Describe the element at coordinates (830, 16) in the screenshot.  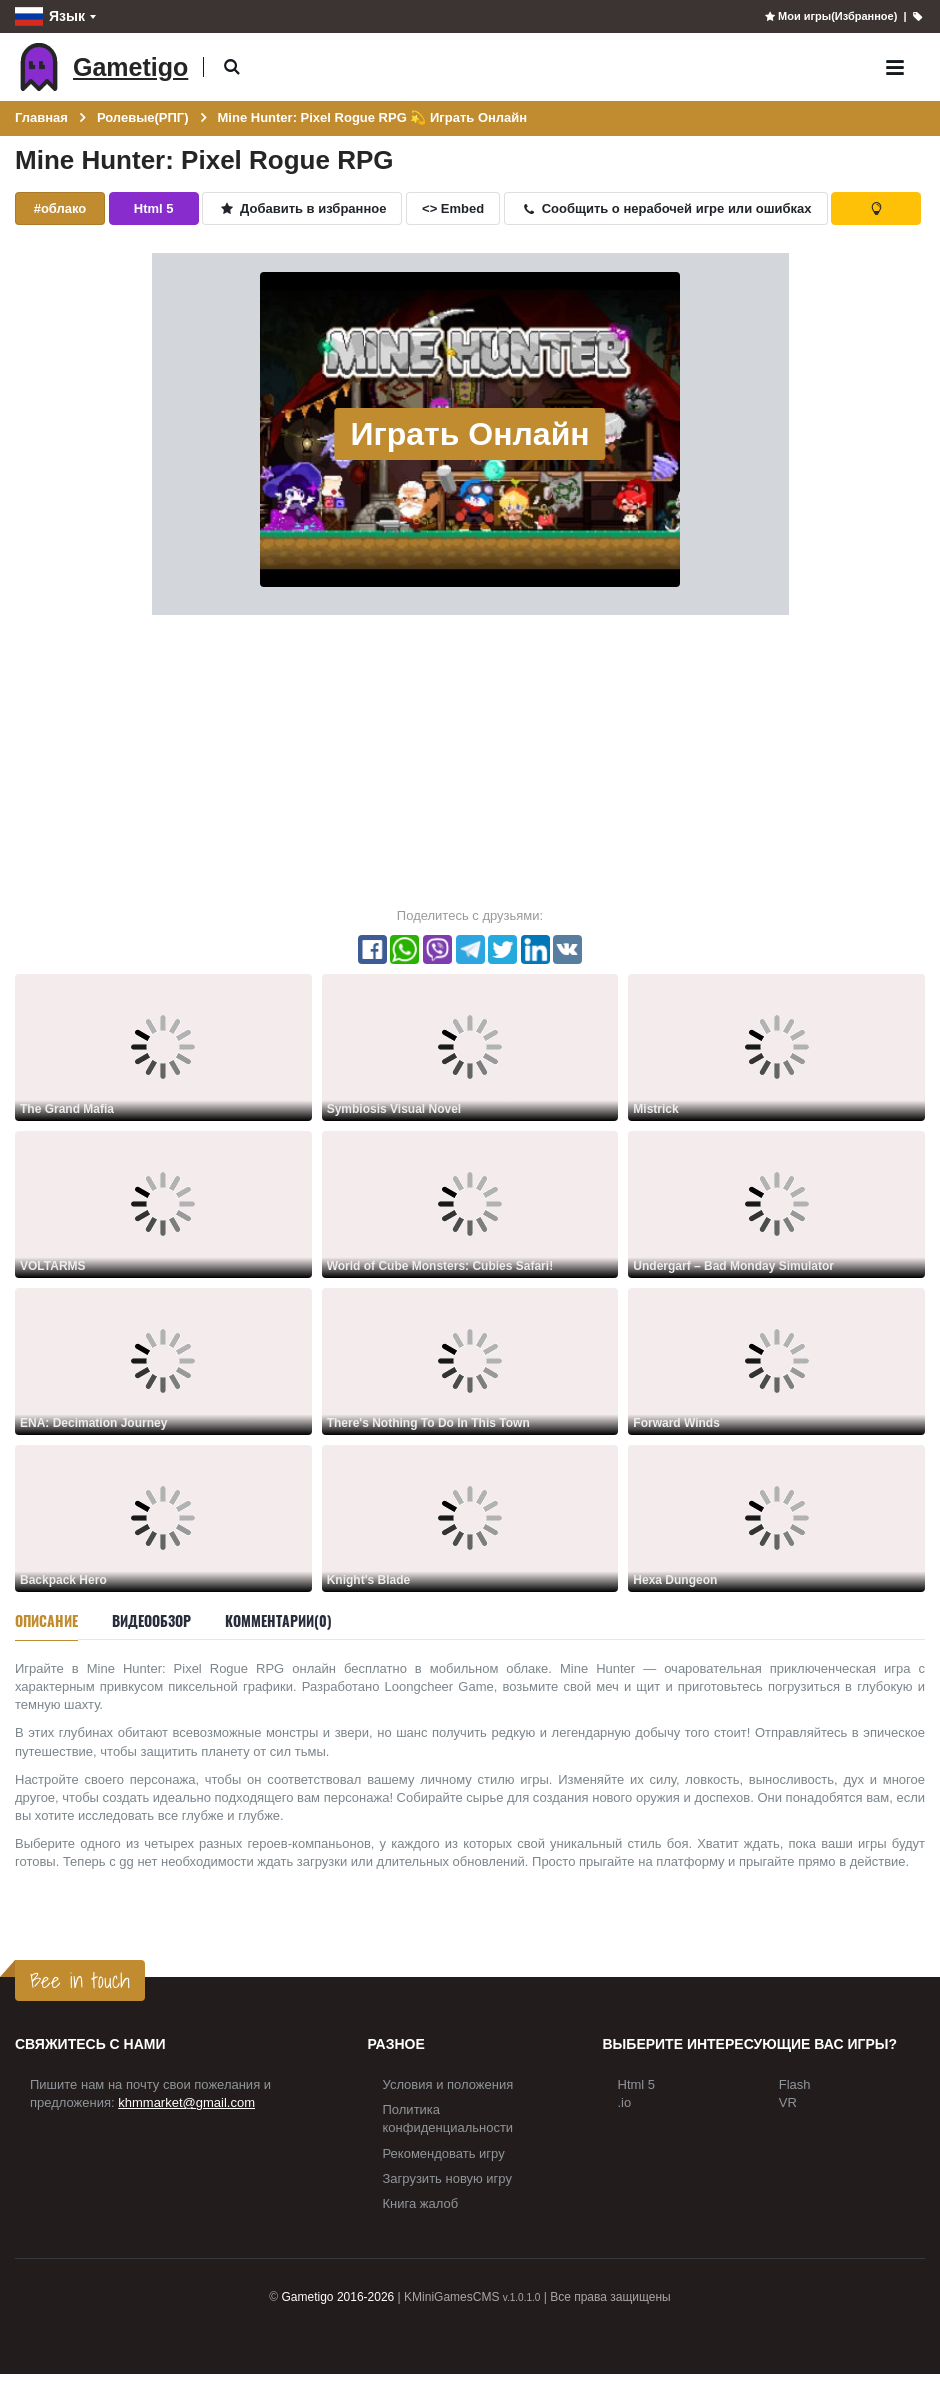
I see `Мои игры(Избранное)` at that location.